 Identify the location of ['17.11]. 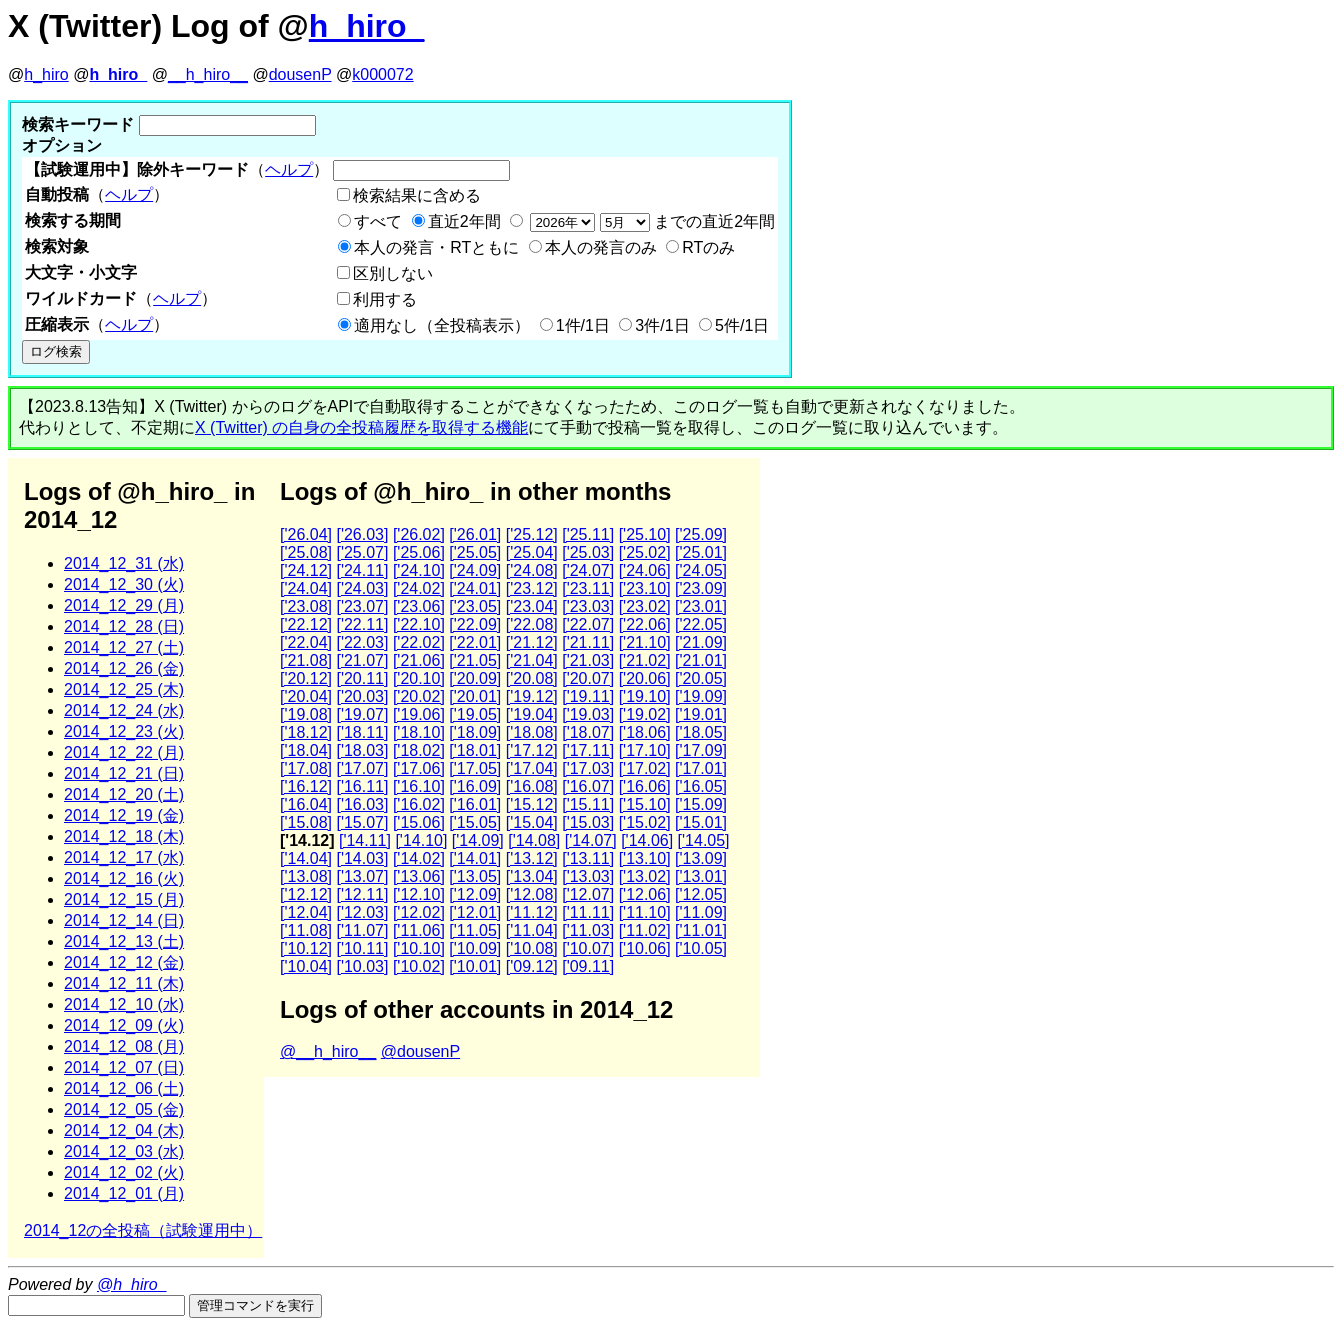
(588, 750).